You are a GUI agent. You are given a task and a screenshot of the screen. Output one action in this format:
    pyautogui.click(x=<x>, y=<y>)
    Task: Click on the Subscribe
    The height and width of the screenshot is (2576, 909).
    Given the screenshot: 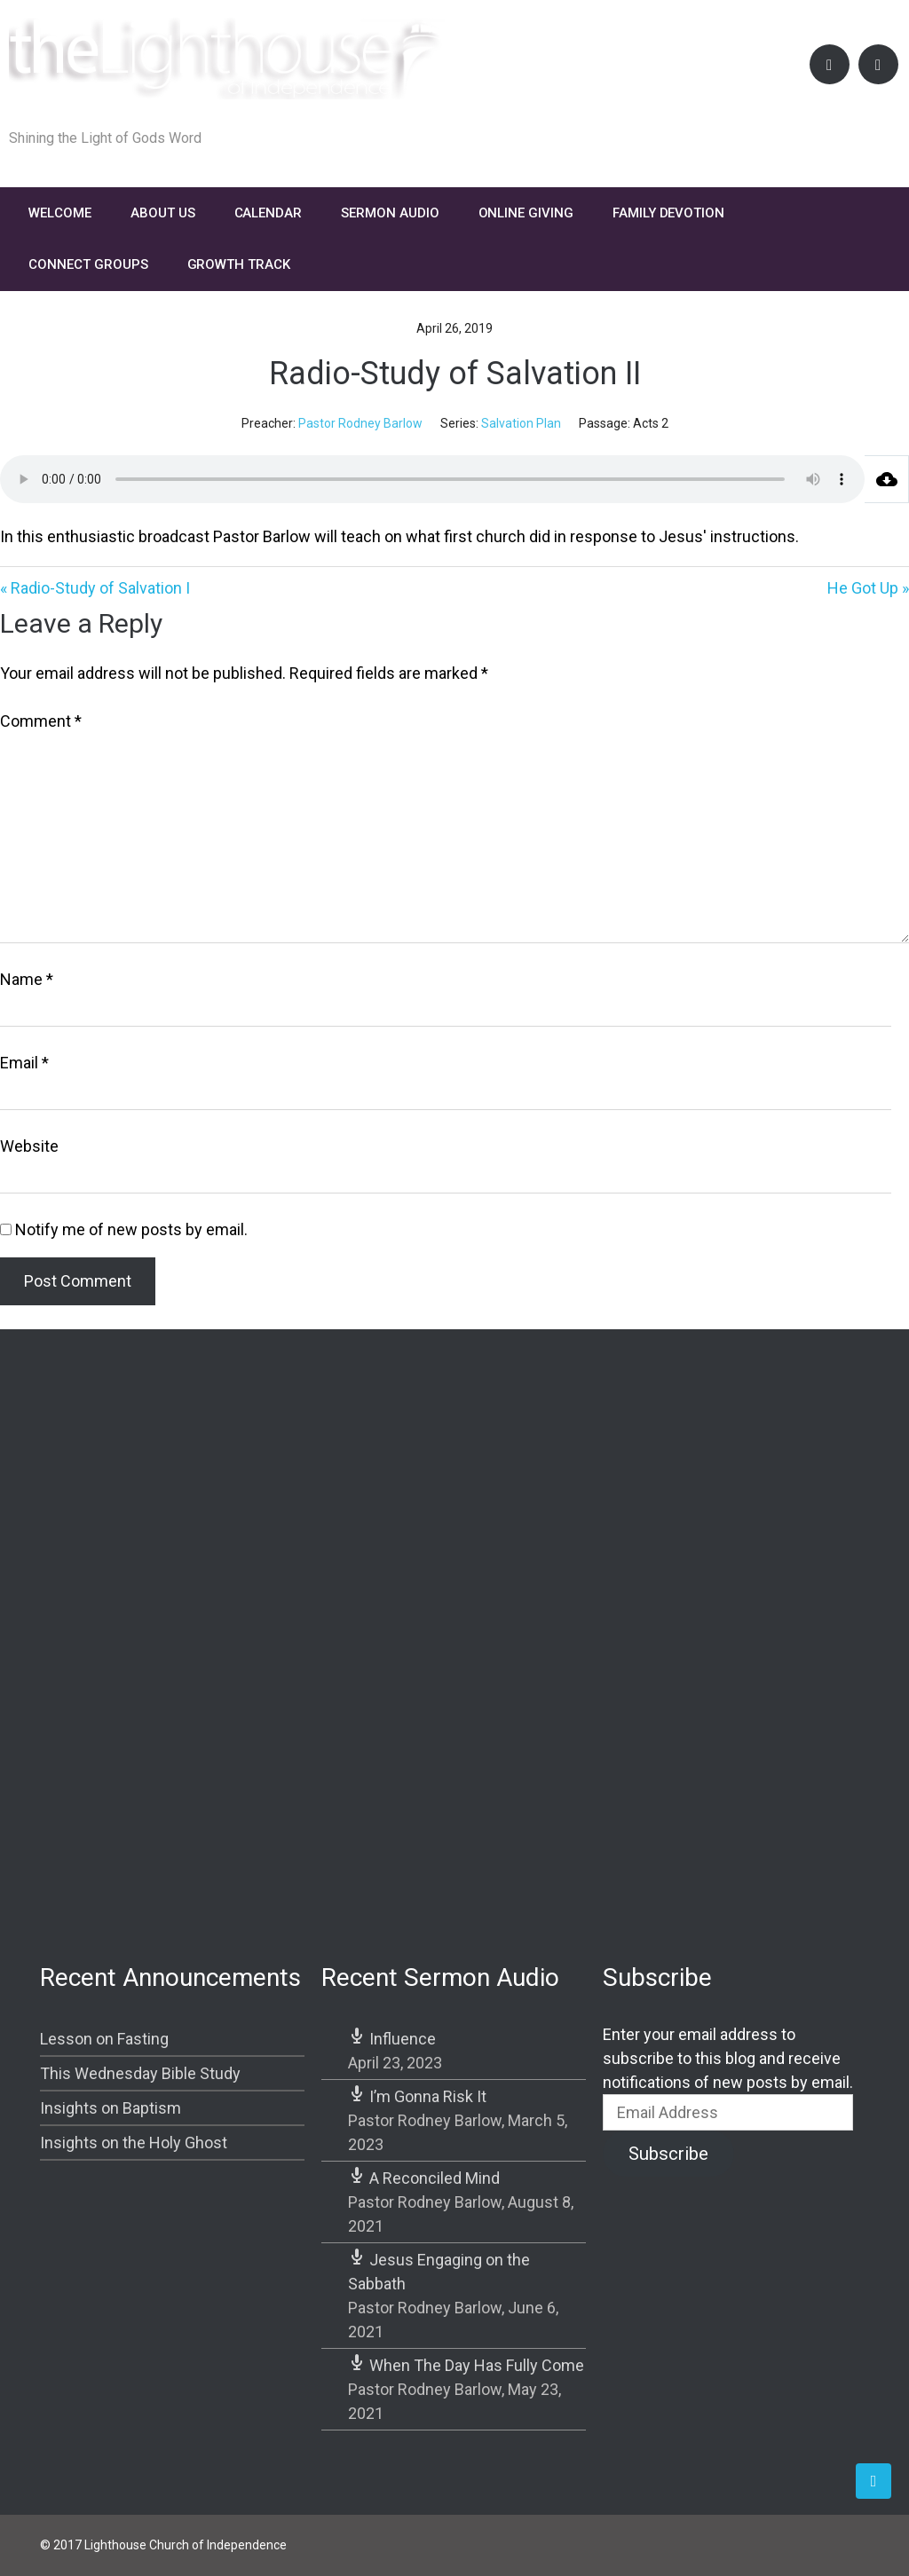 What is the action you would take?
    pyautogui.click(x=668, y=2153)
    